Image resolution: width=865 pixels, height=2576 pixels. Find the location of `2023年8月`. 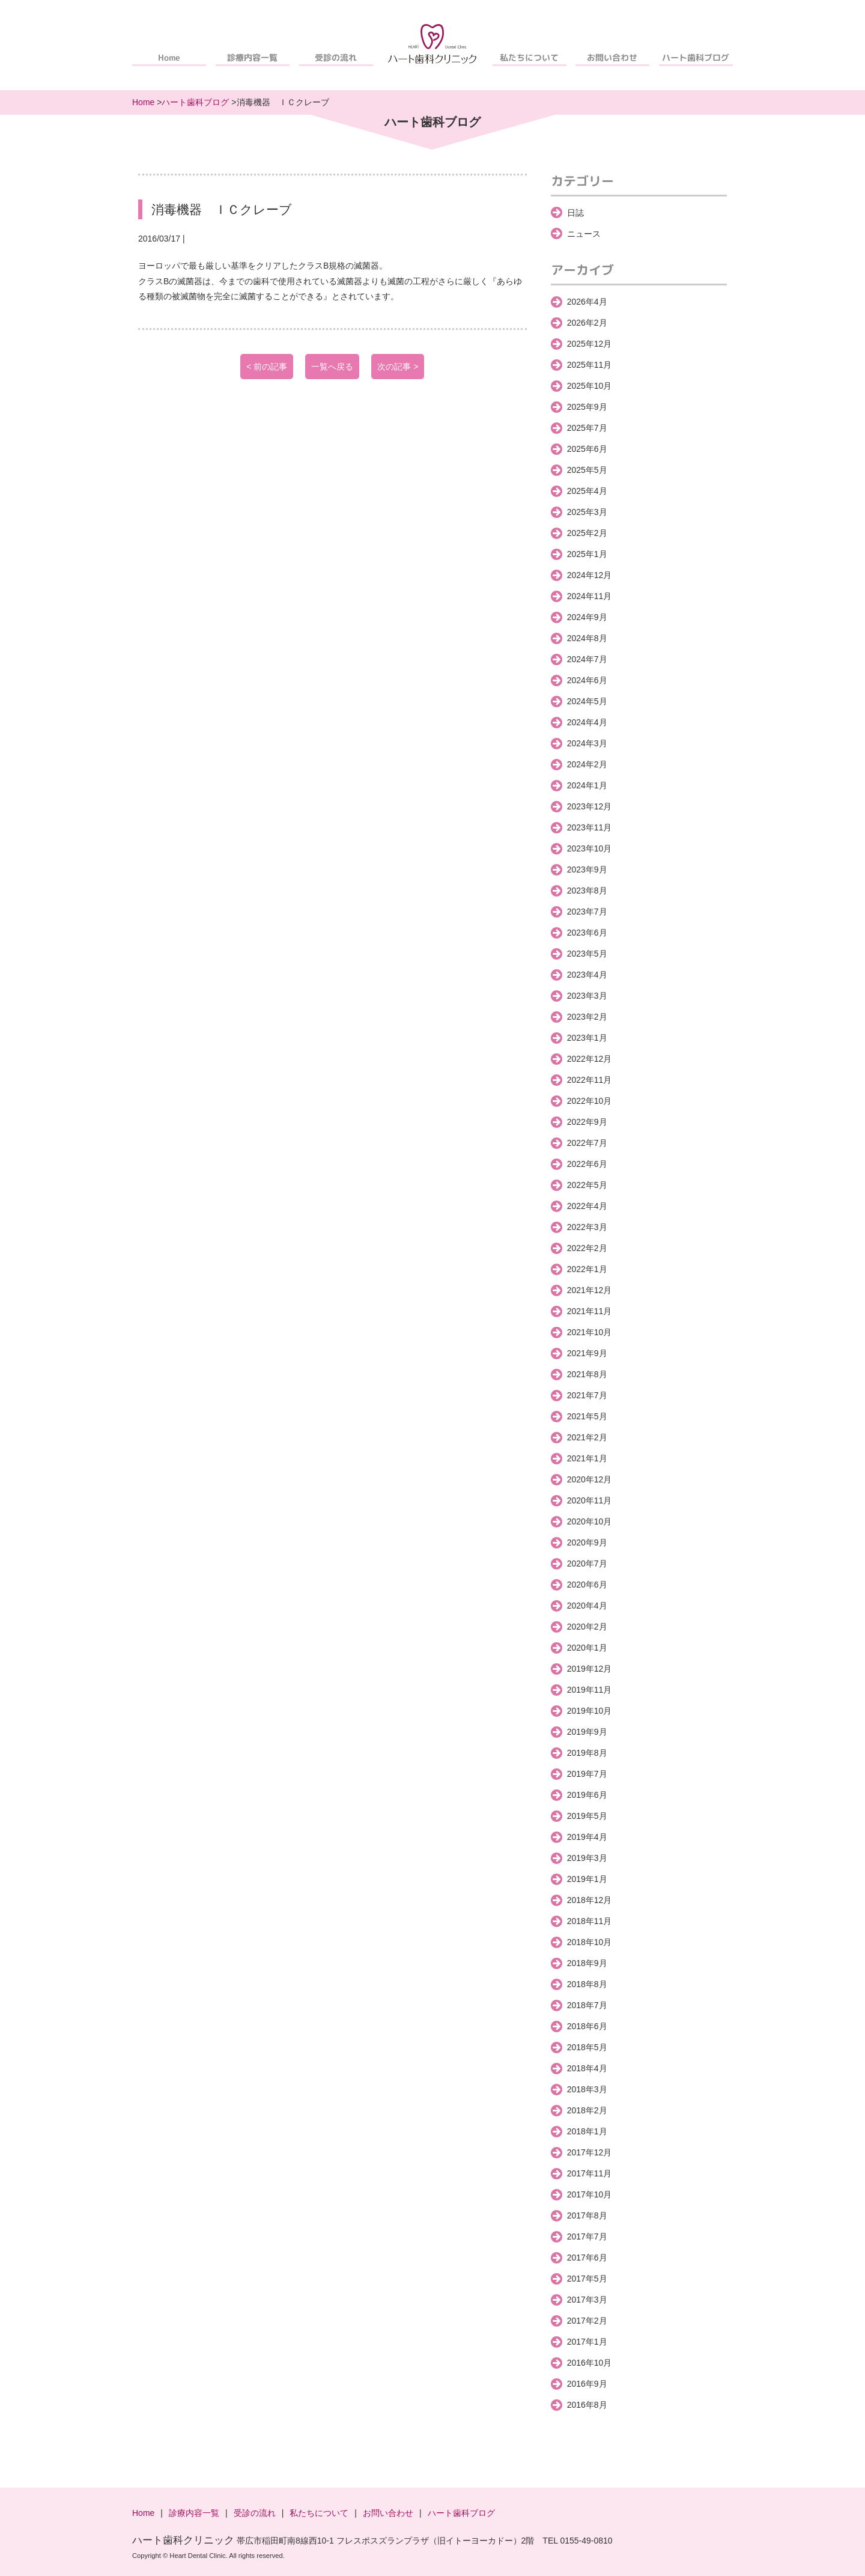

2023年8月 is located at coordinates (587, 890).